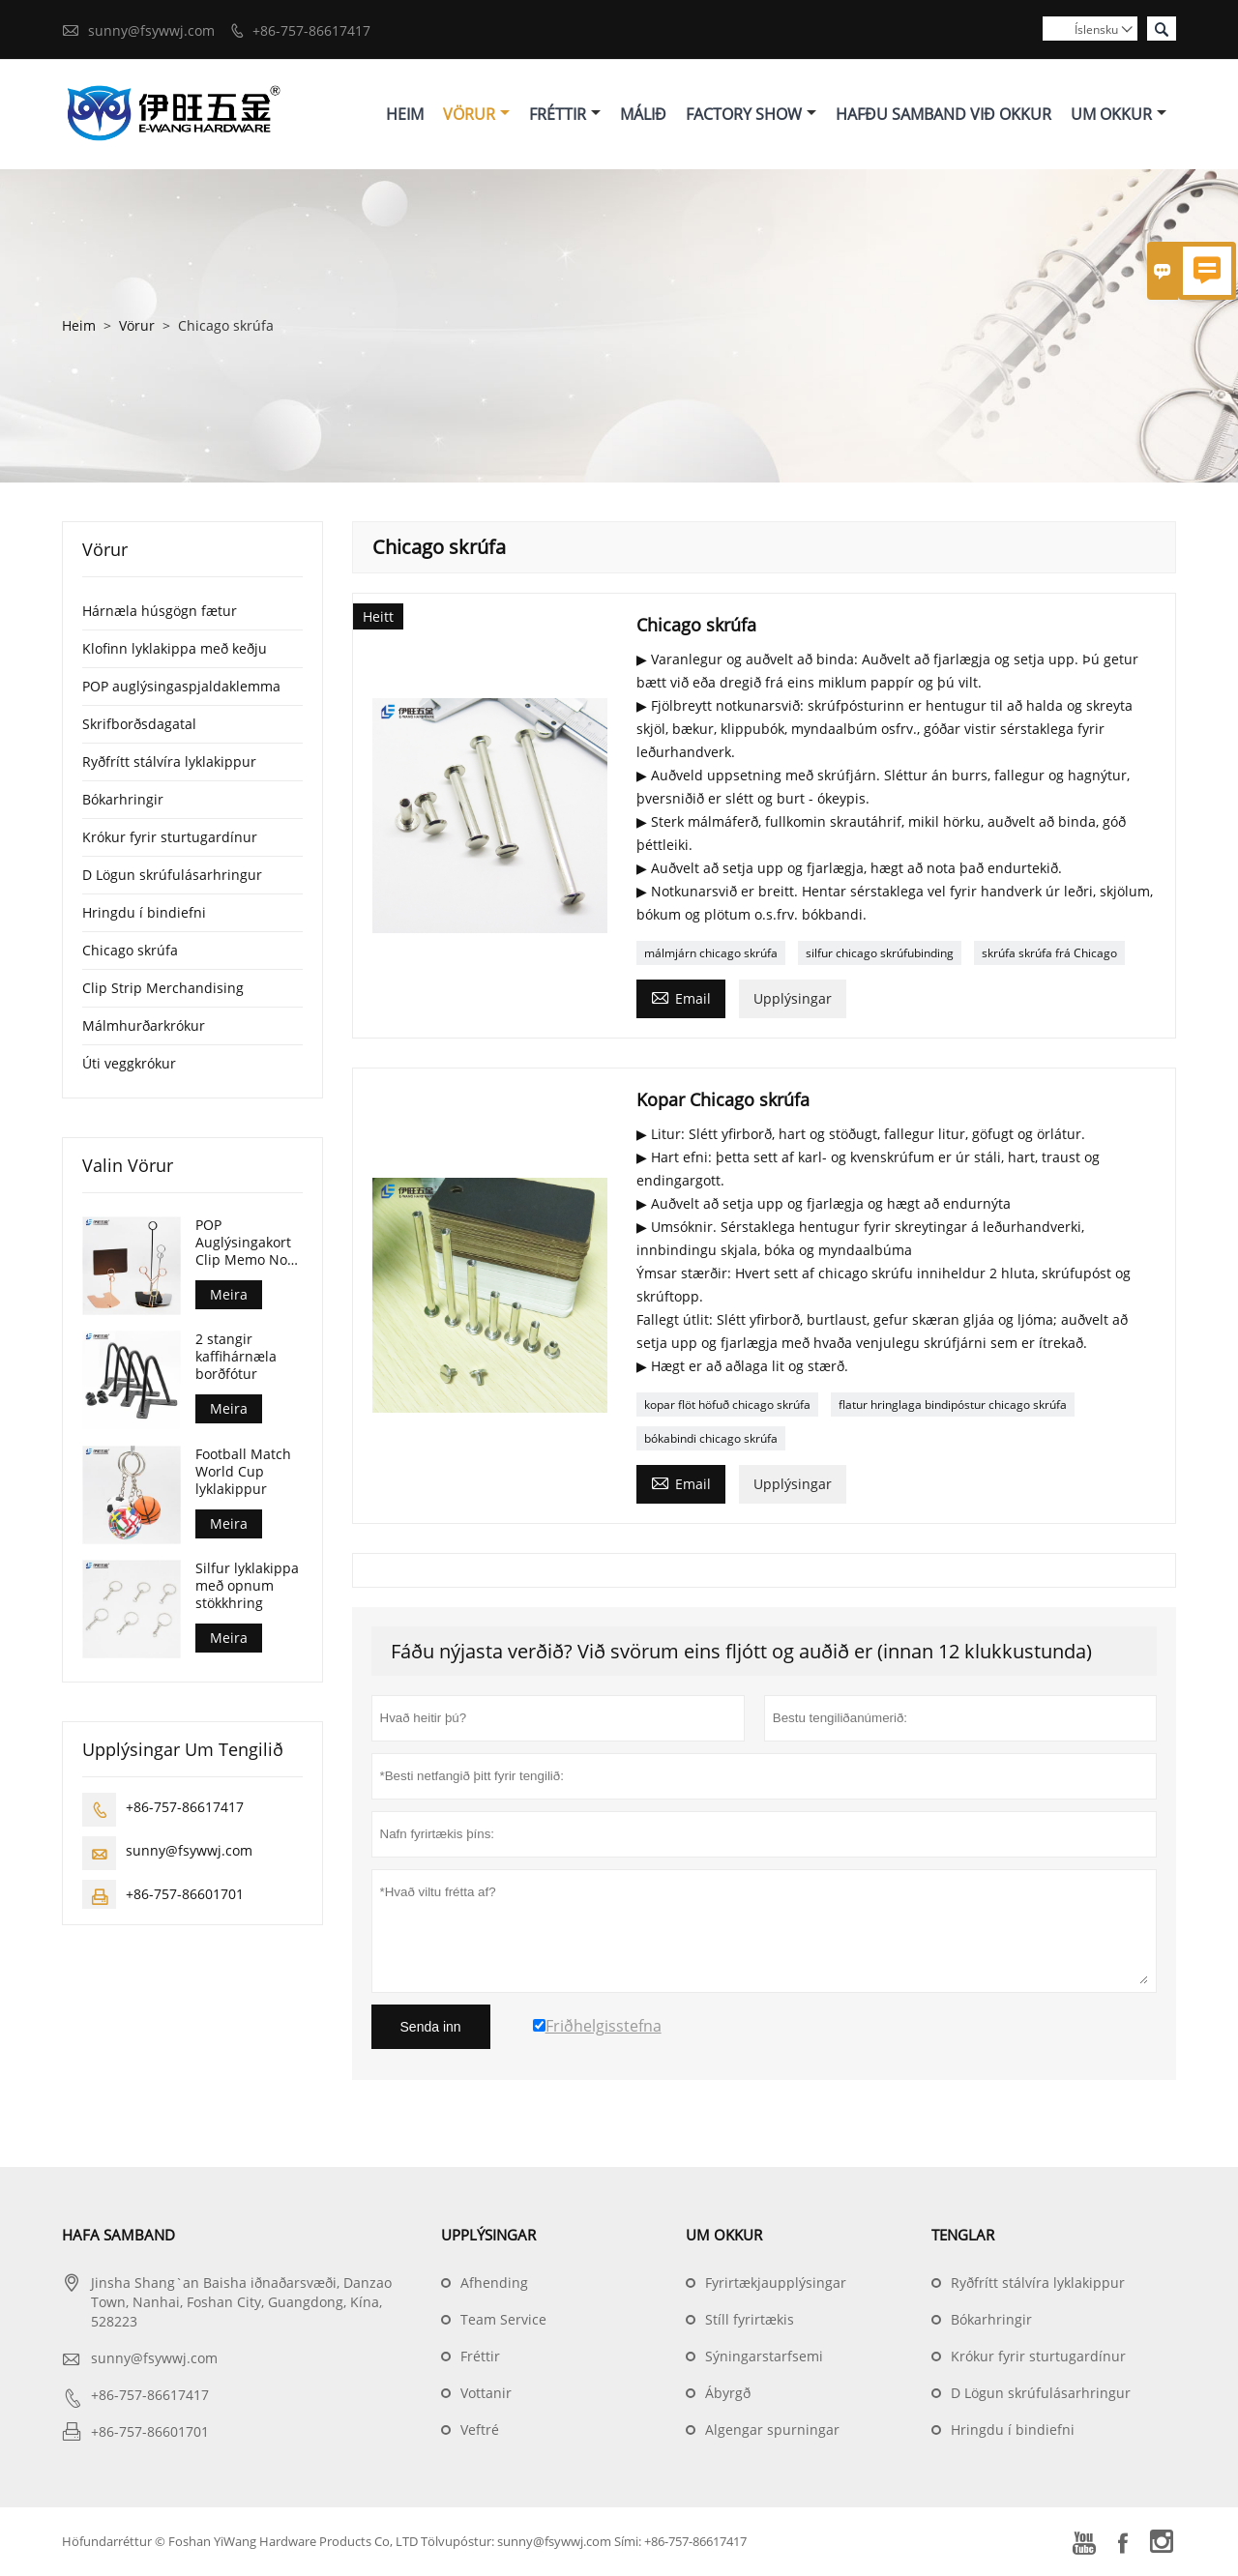 The height and width of the screenshot is (2576, 1238). What do you see at coordinates (943, 114) in the screenshot?
I see `Hafðu Samband Við Okkur` at bounding box center [943, 114].